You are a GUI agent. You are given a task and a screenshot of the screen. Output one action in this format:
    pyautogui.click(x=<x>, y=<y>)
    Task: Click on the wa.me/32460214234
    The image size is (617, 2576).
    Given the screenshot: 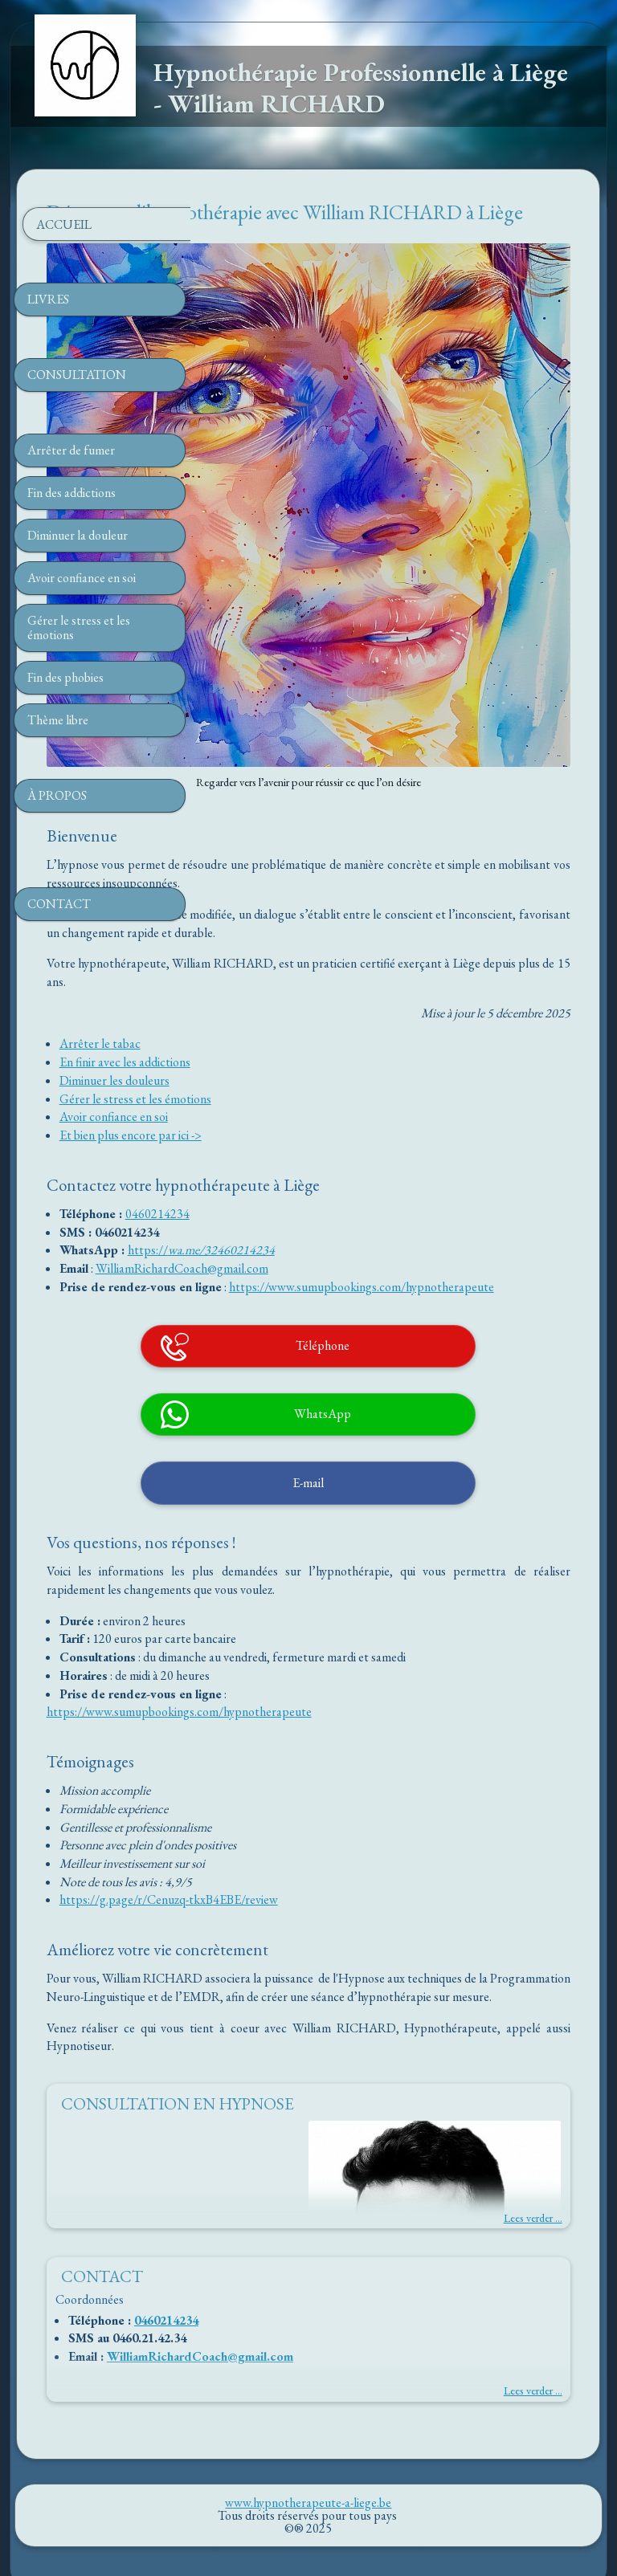 What is the action you would take?
    pyautogui.click(x=394, y=1123)
    